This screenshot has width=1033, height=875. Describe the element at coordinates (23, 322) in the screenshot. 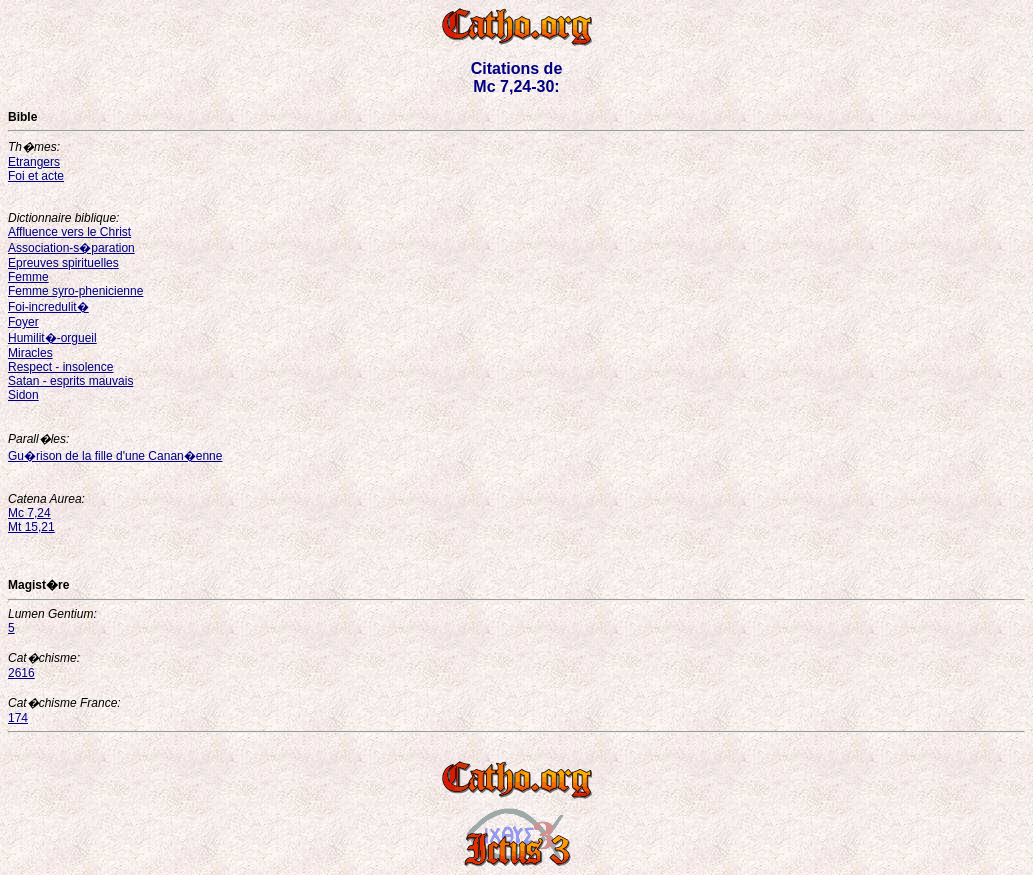

I see `Foyer` at that location.